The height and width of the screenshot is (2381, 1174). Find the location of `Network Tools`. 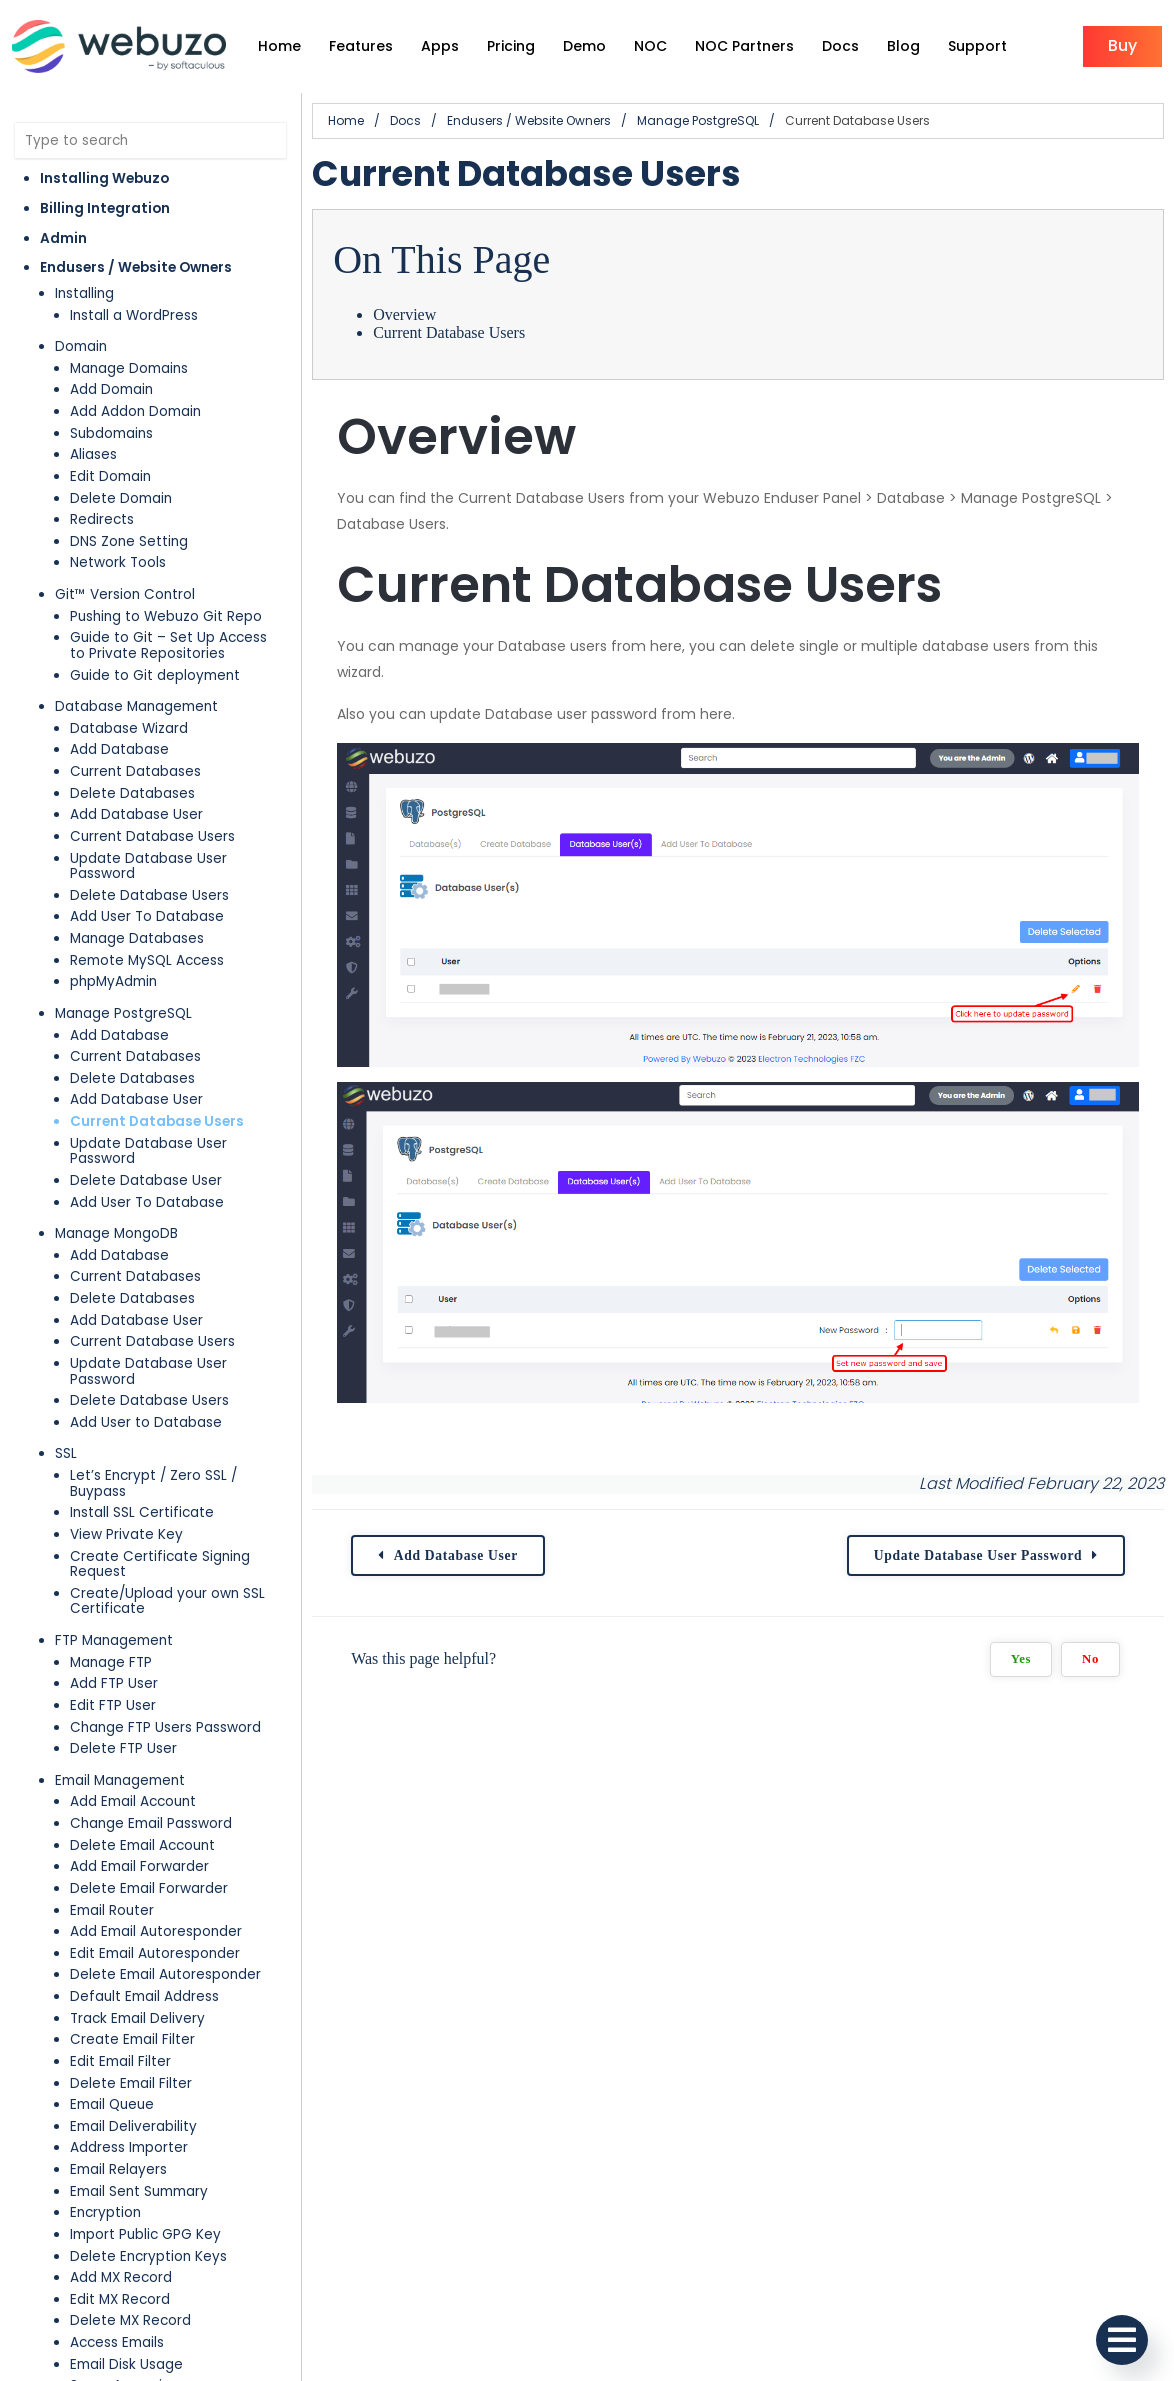

Network Tools is located at coordinates (118, 562).